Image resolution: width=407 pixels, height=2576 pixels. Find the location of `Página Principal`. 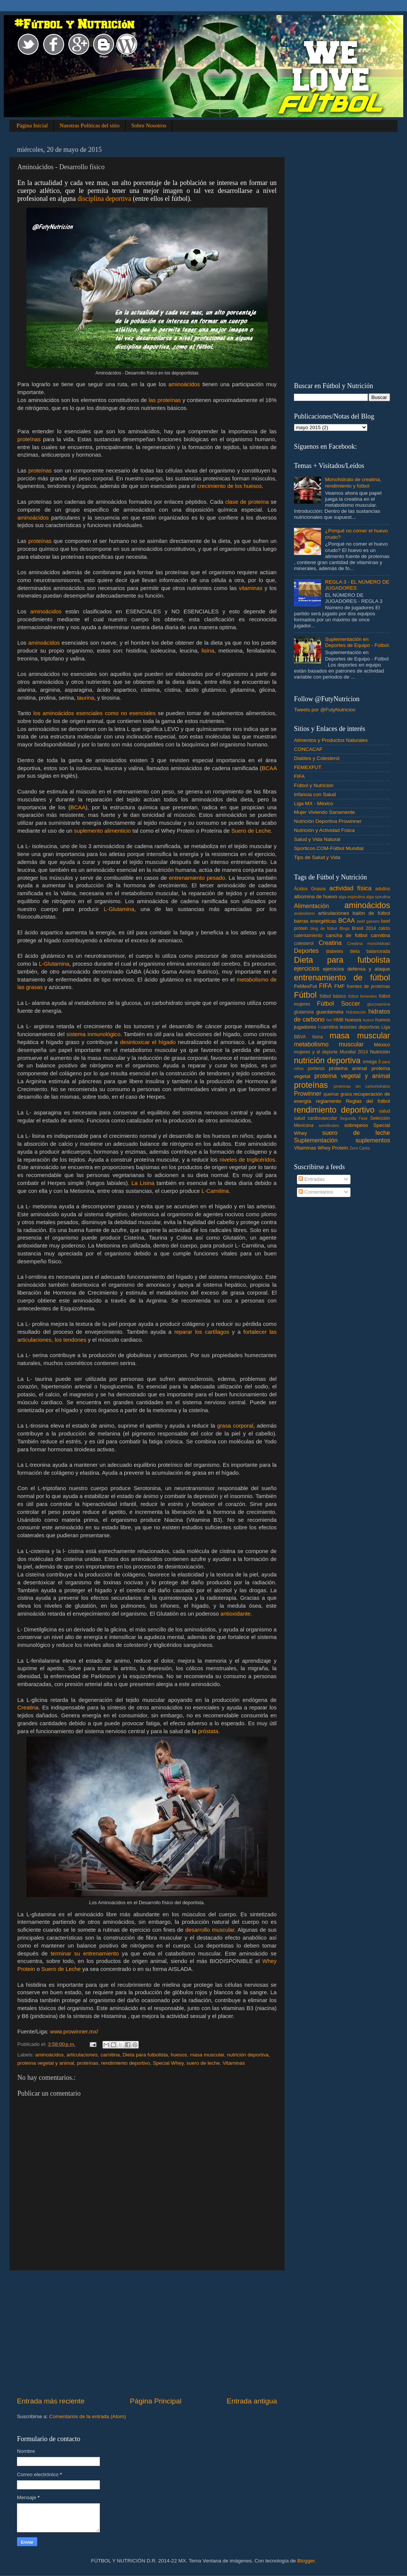

Página Principal is located at coordinates (156, 2401).